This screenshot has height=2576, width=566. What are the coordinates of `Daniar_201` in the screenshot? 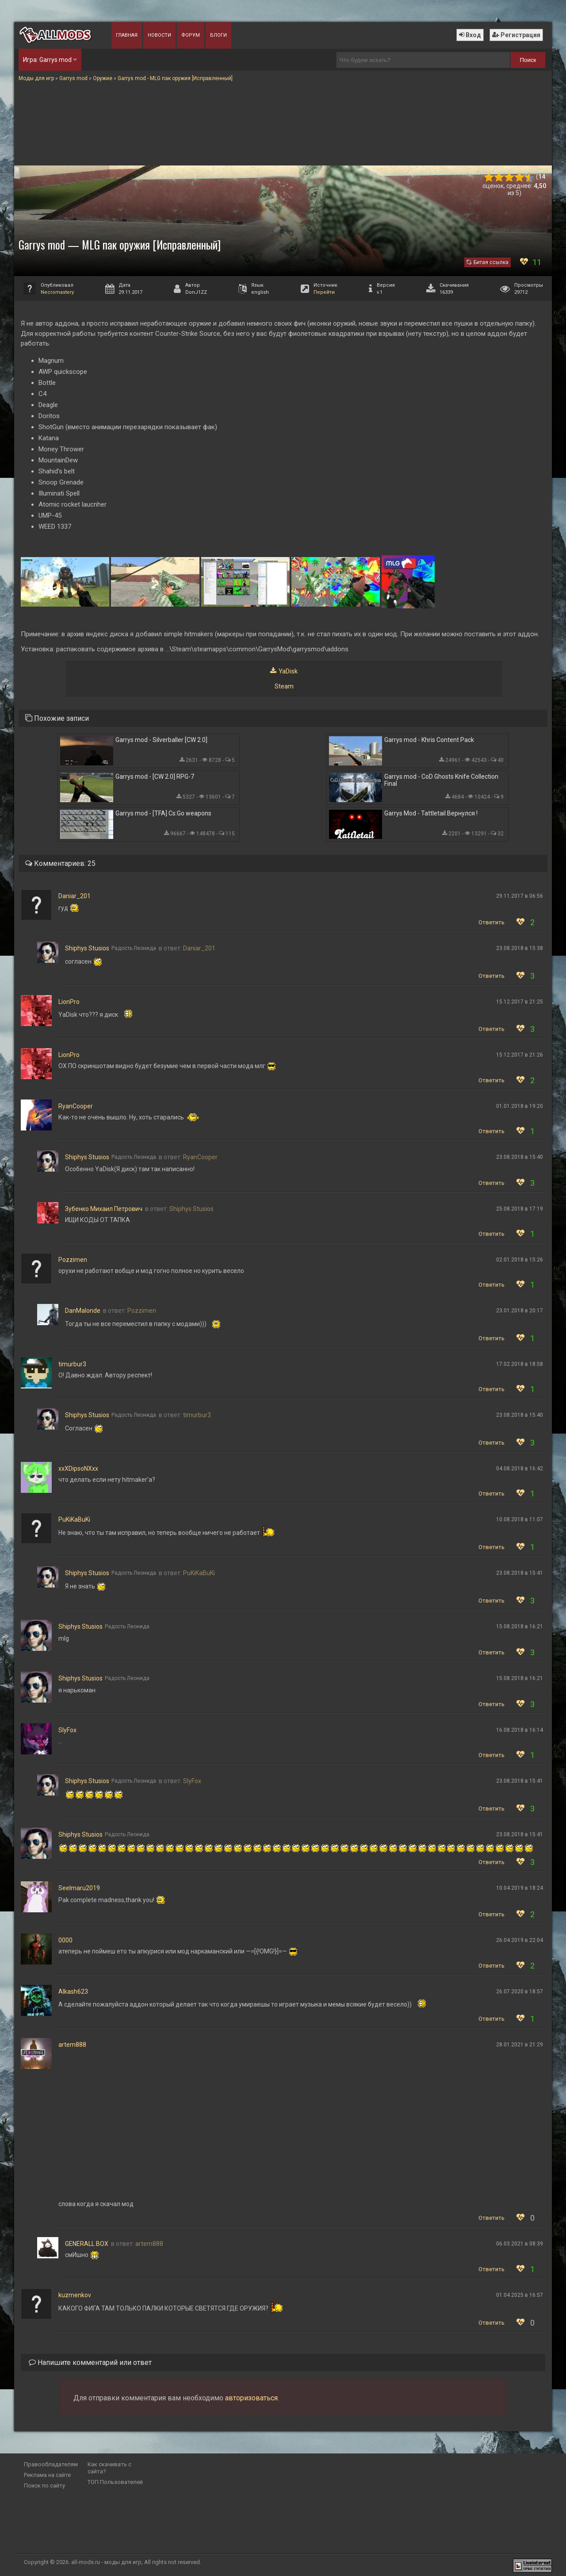 It's located at (74, 896).